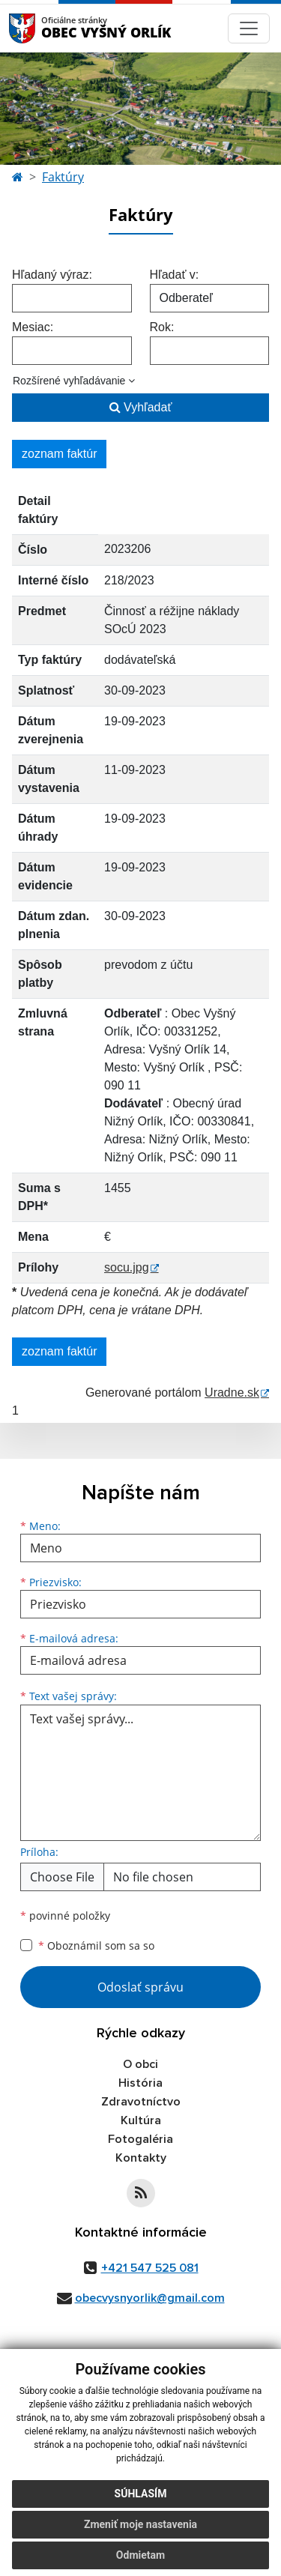 The width and height of the screenshot is (281, 2576). Describe the element at coordinates (232, 1392) in the screenshot. I see `Uradne.sk` at that location.